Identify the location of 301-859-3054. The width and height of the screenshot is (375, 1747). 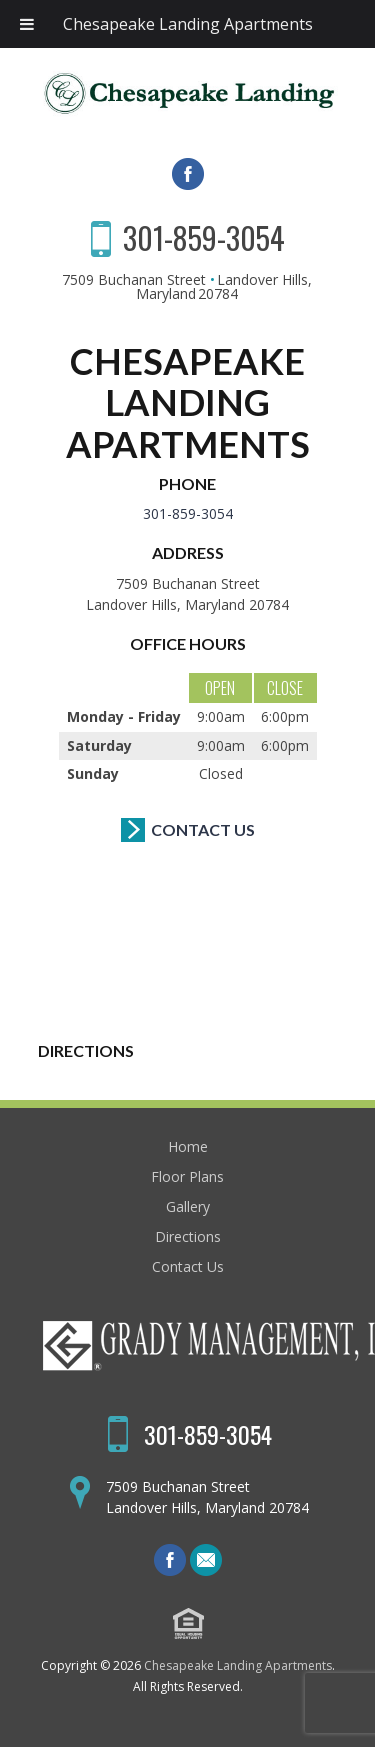
(204, 237).